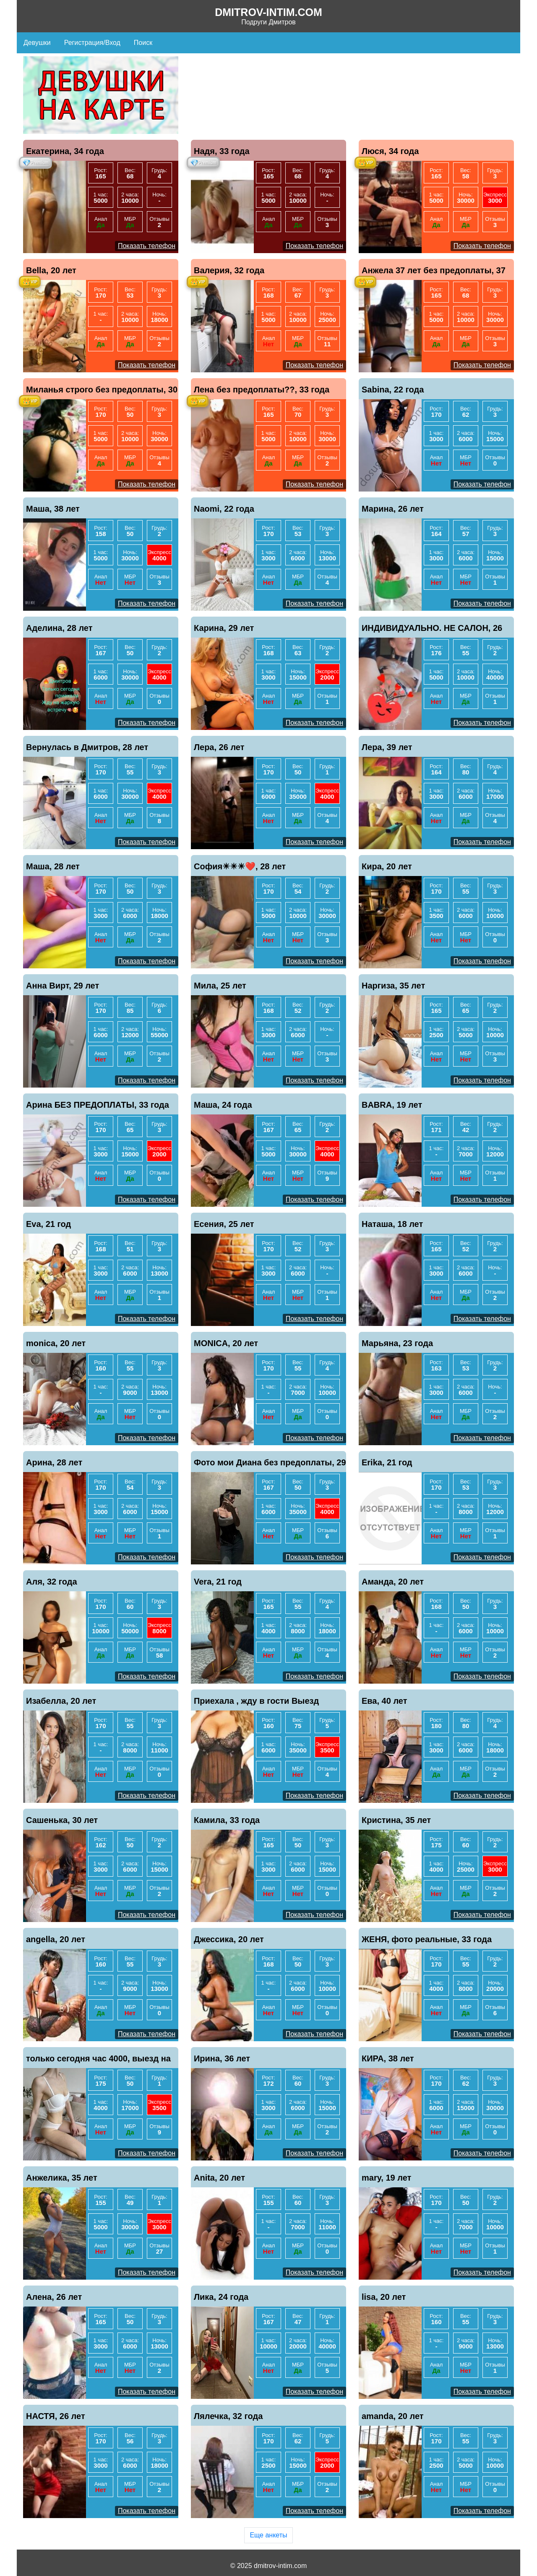 Image resolution: width=537 pixels, height=2576 pixels. Describe the element at coordinates (146, 245) in the screenshot. I see `Показать телефон` at that location.